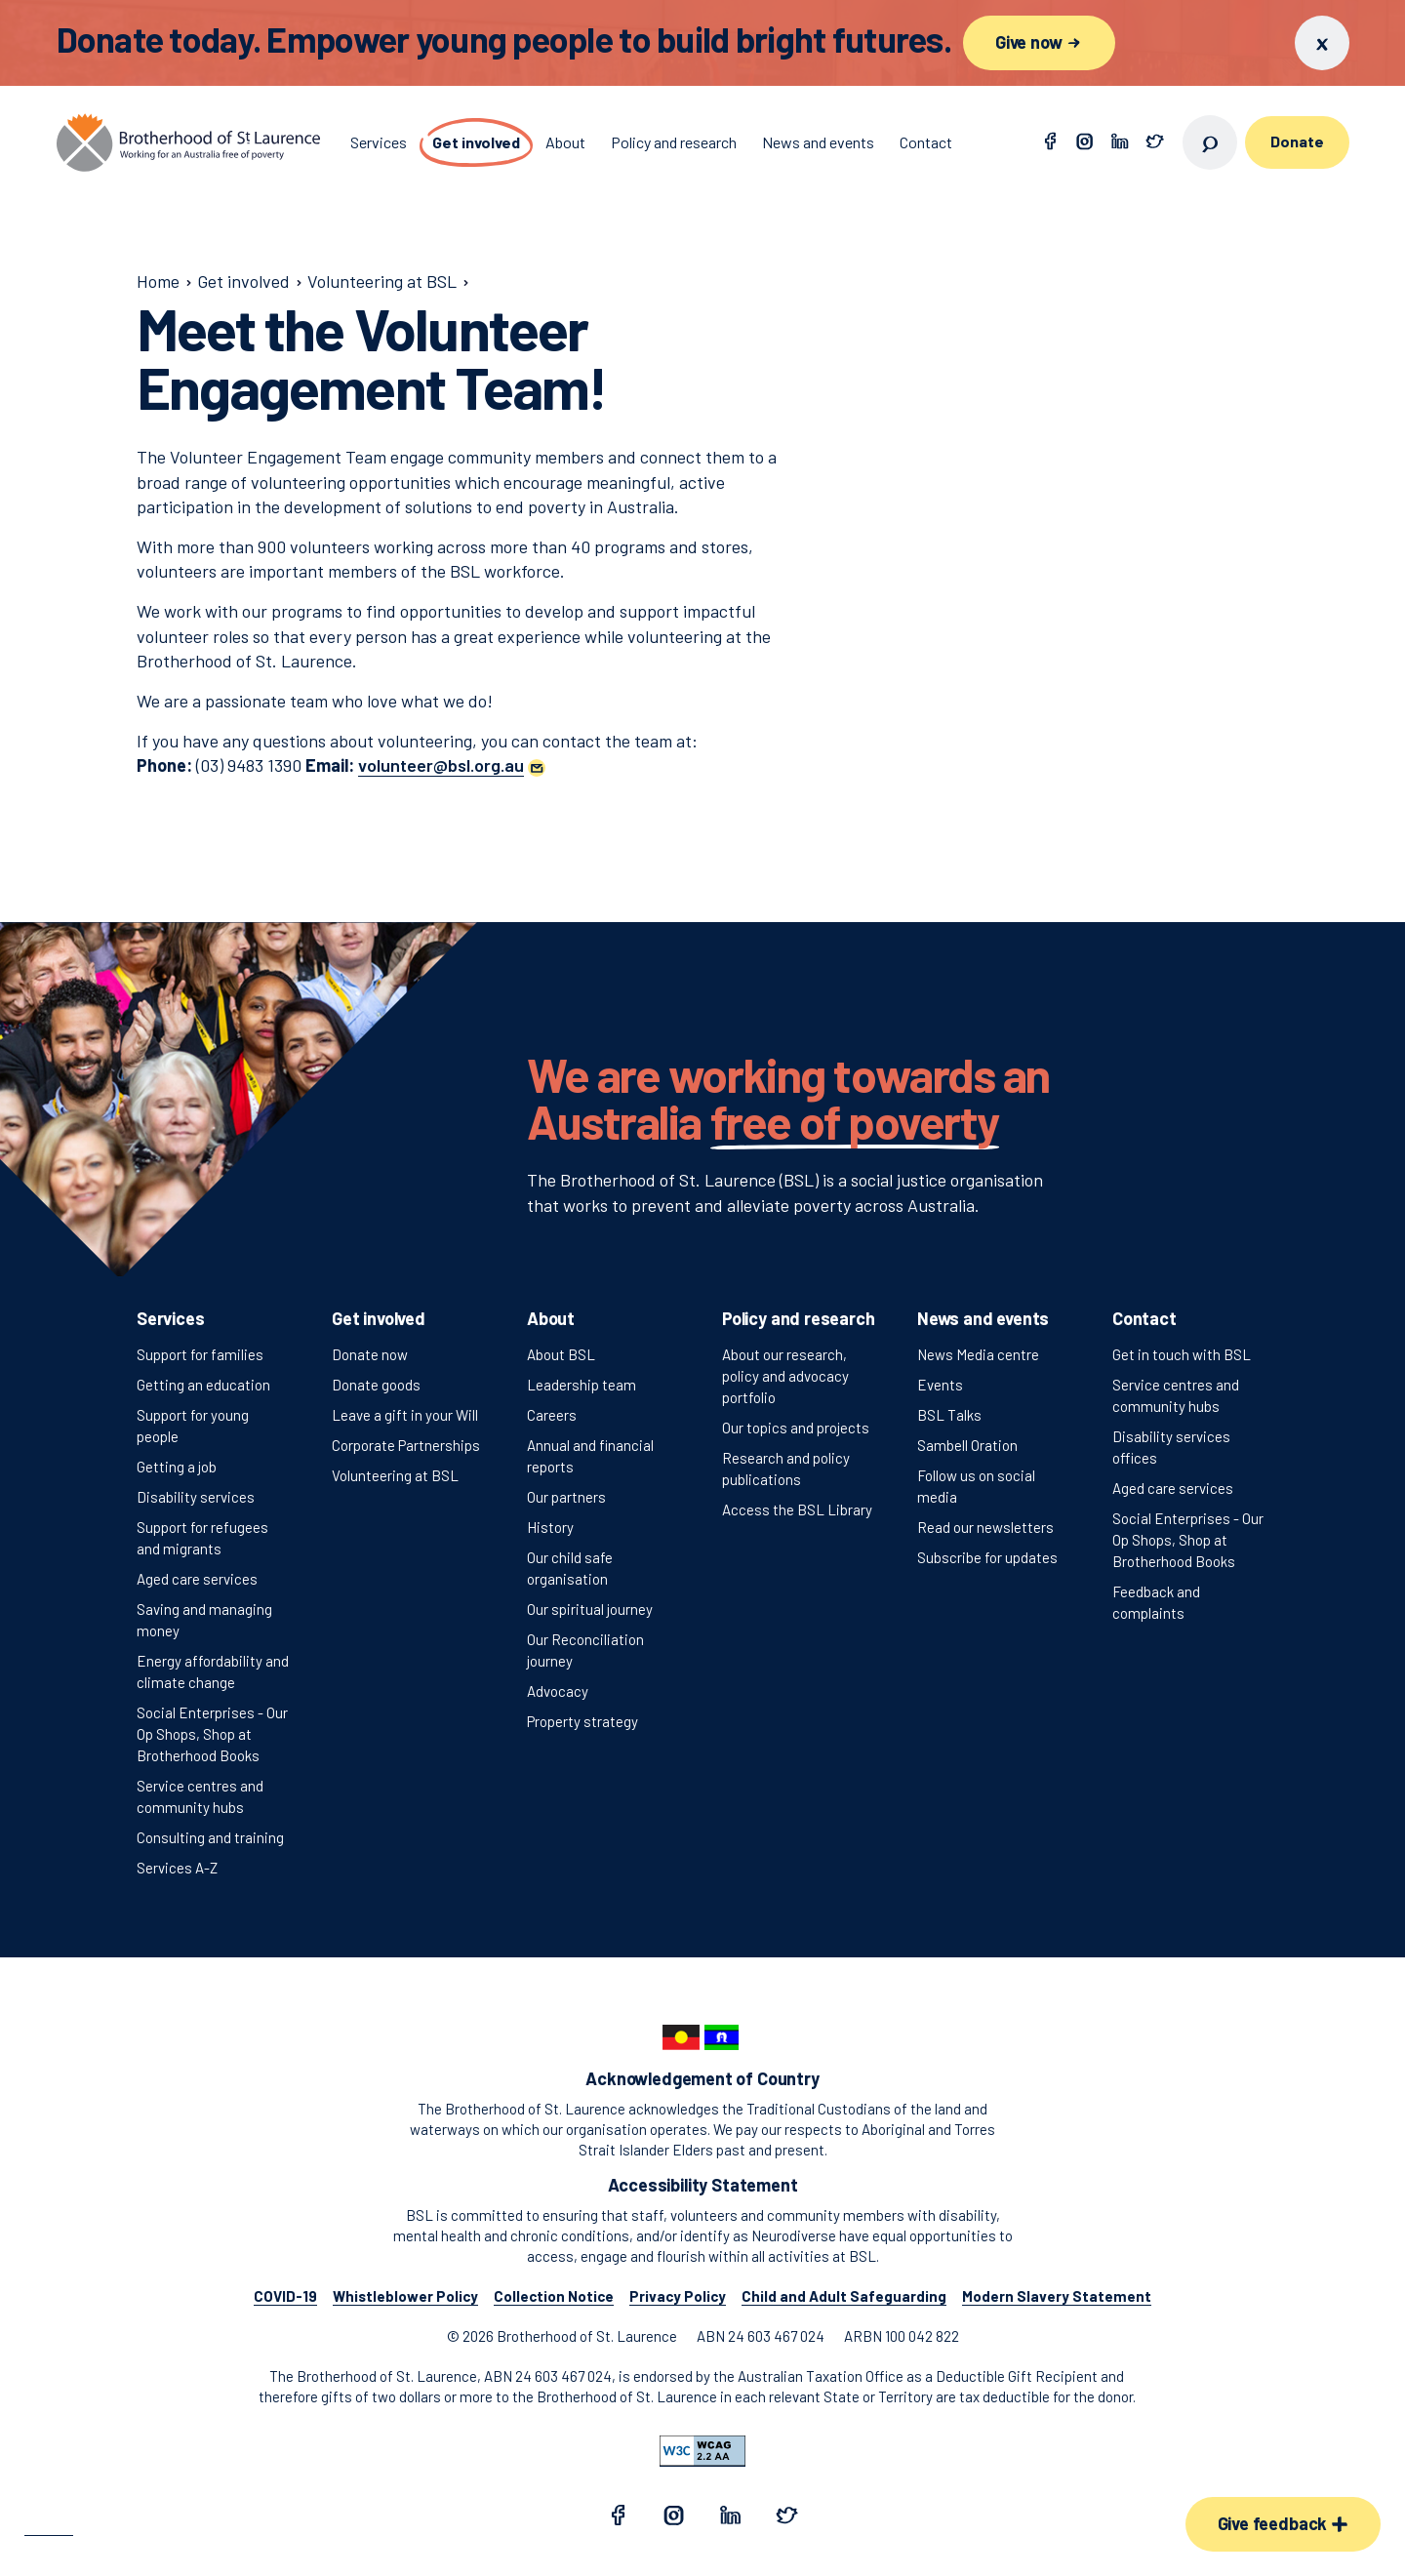 The image size is (1405, 2576). What do you see at coordinates (940, 1384) in the screenshot?
I see `Events` at bounding box center [940, 1384].